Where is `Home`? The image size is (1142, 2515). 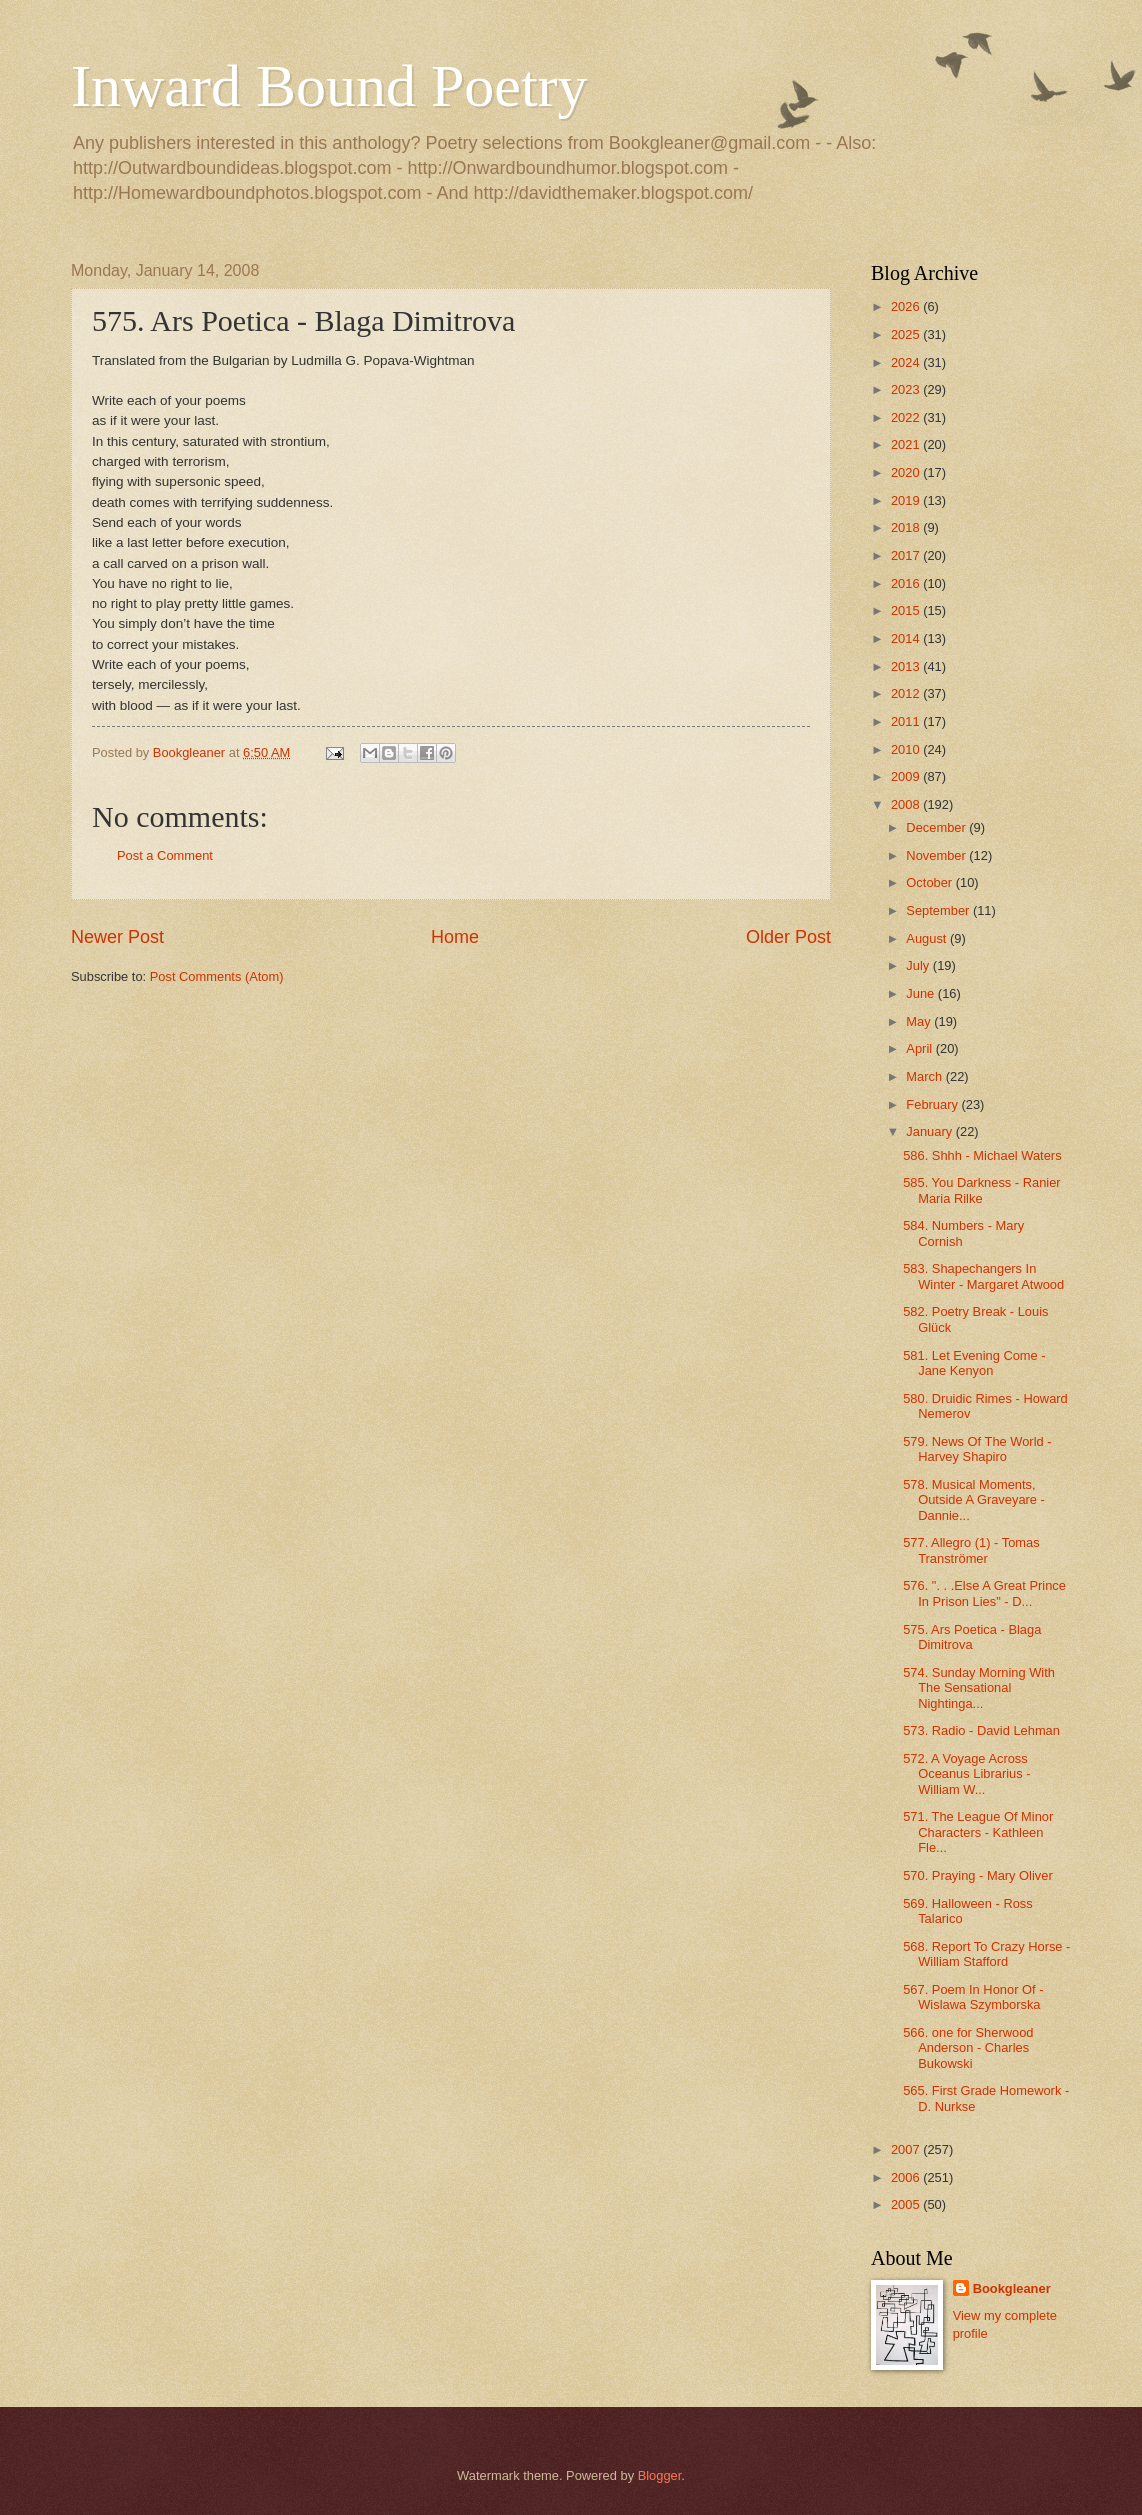 Home is located at coordinates (455, 937).